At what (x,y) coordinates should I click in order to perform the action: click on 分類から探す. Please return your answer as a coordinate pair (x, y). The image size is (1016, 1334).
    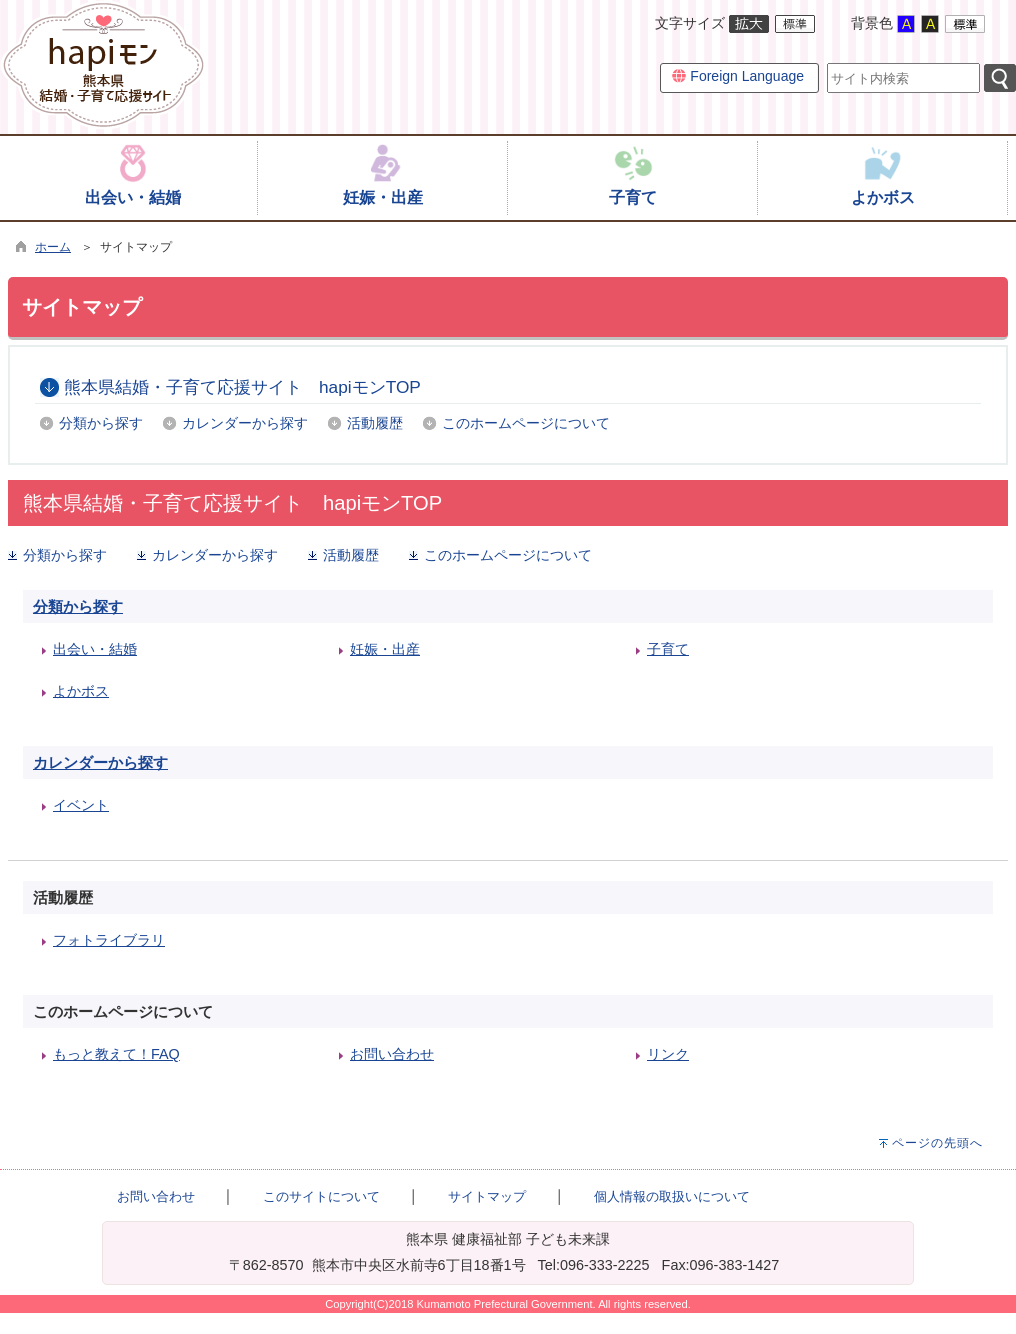
    Looking at the image, I should click on (101, 423).